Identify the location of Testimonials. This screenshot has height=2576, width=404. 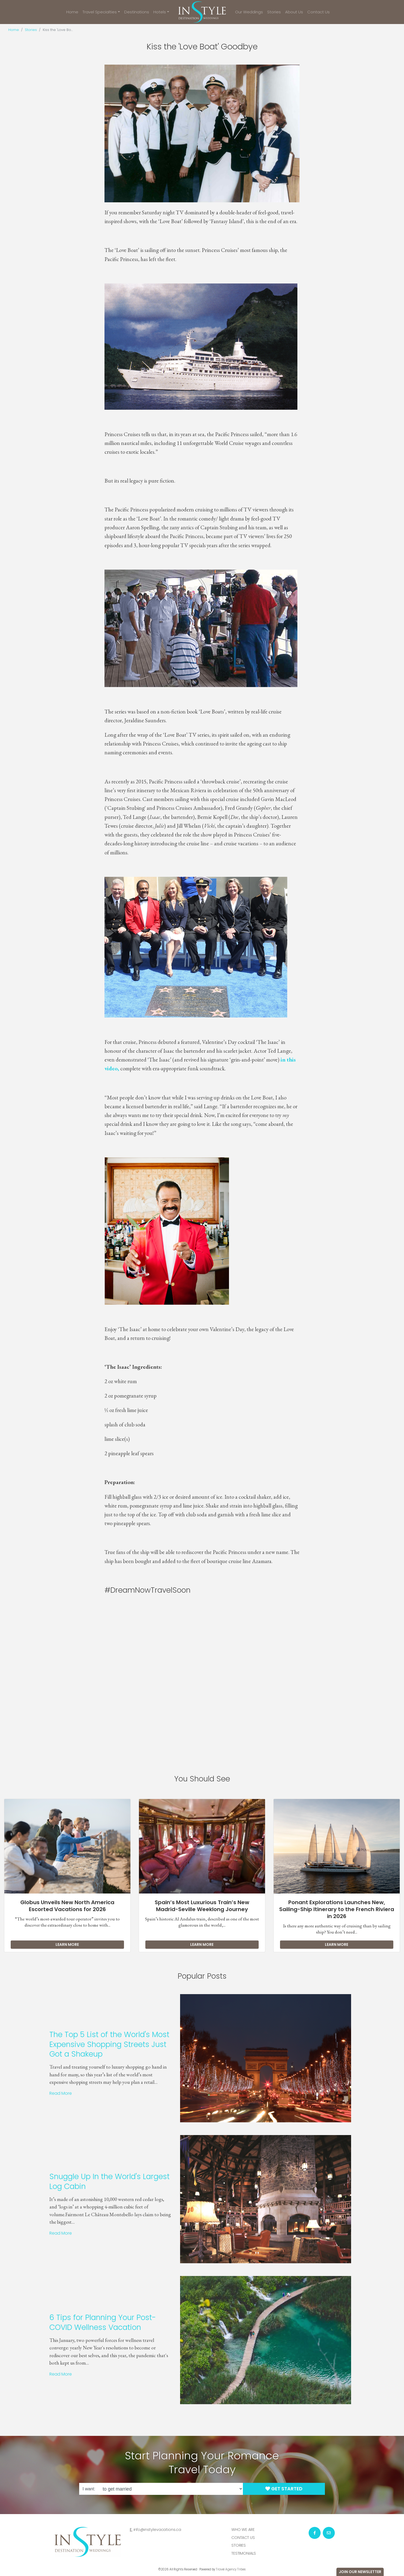
(243, 2553).